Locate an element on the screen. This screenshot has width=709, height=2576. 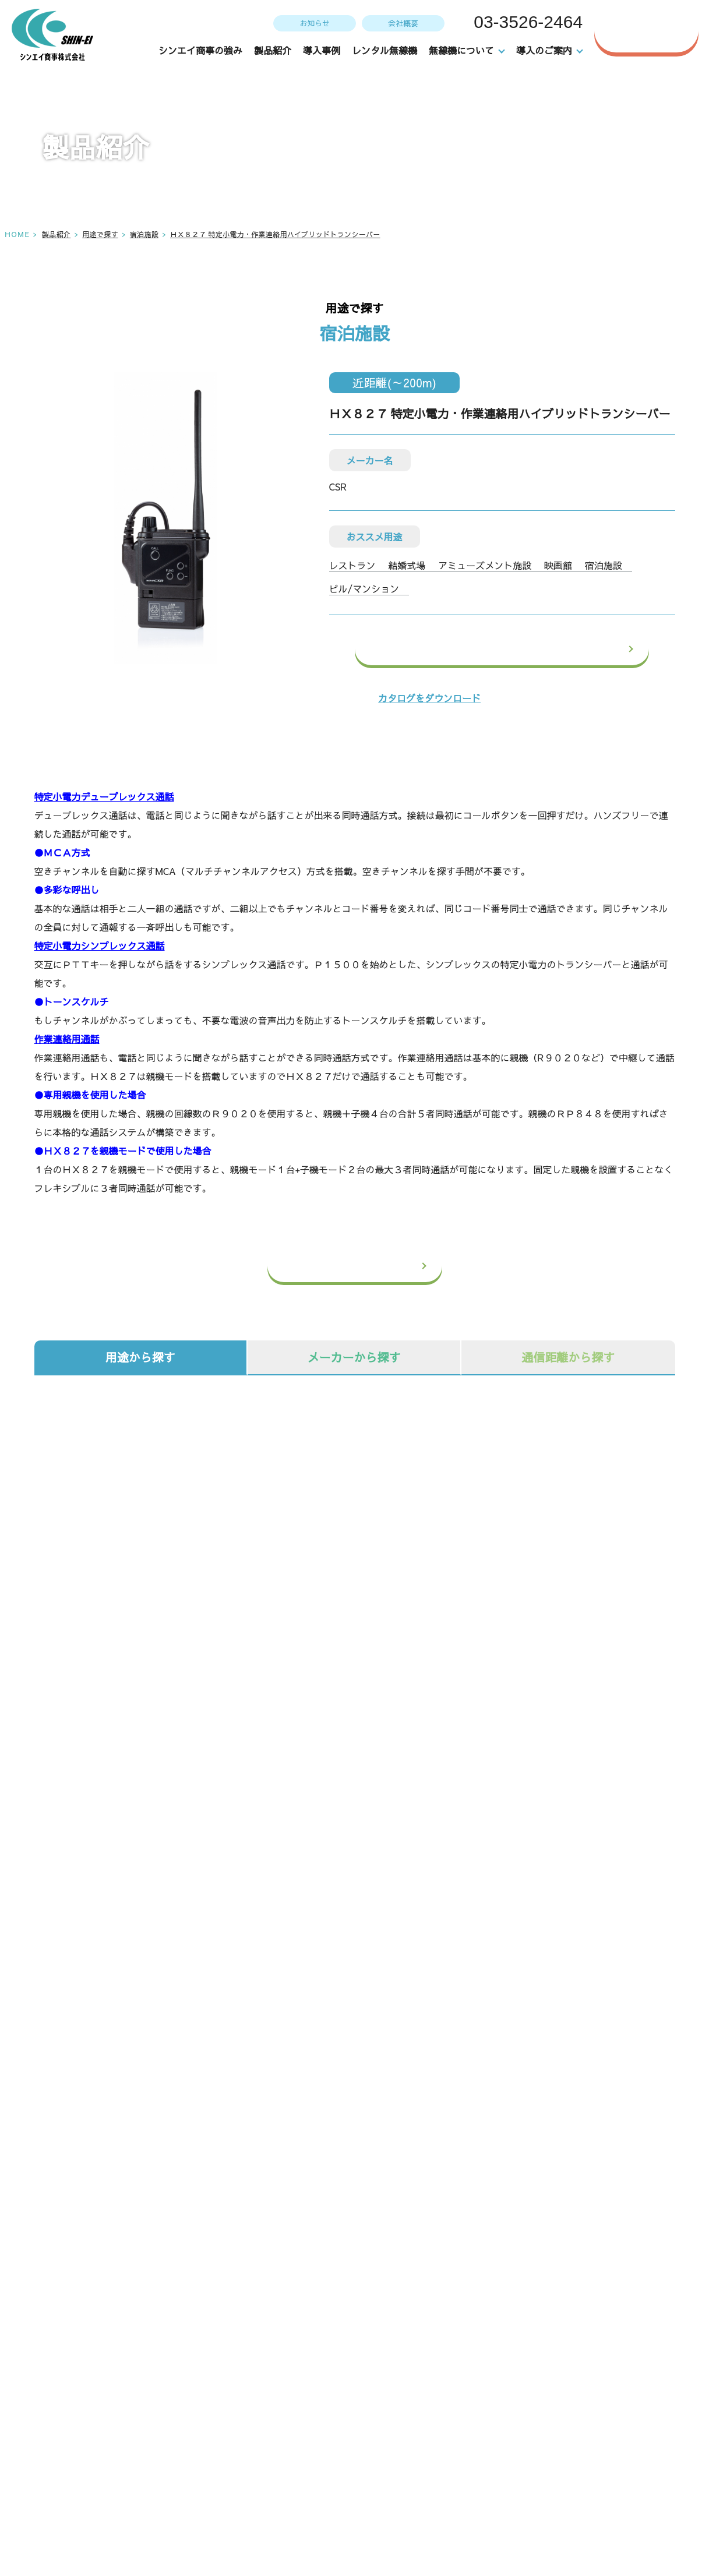
この製品のお問い合わせ is located at coordinates (532, 649).